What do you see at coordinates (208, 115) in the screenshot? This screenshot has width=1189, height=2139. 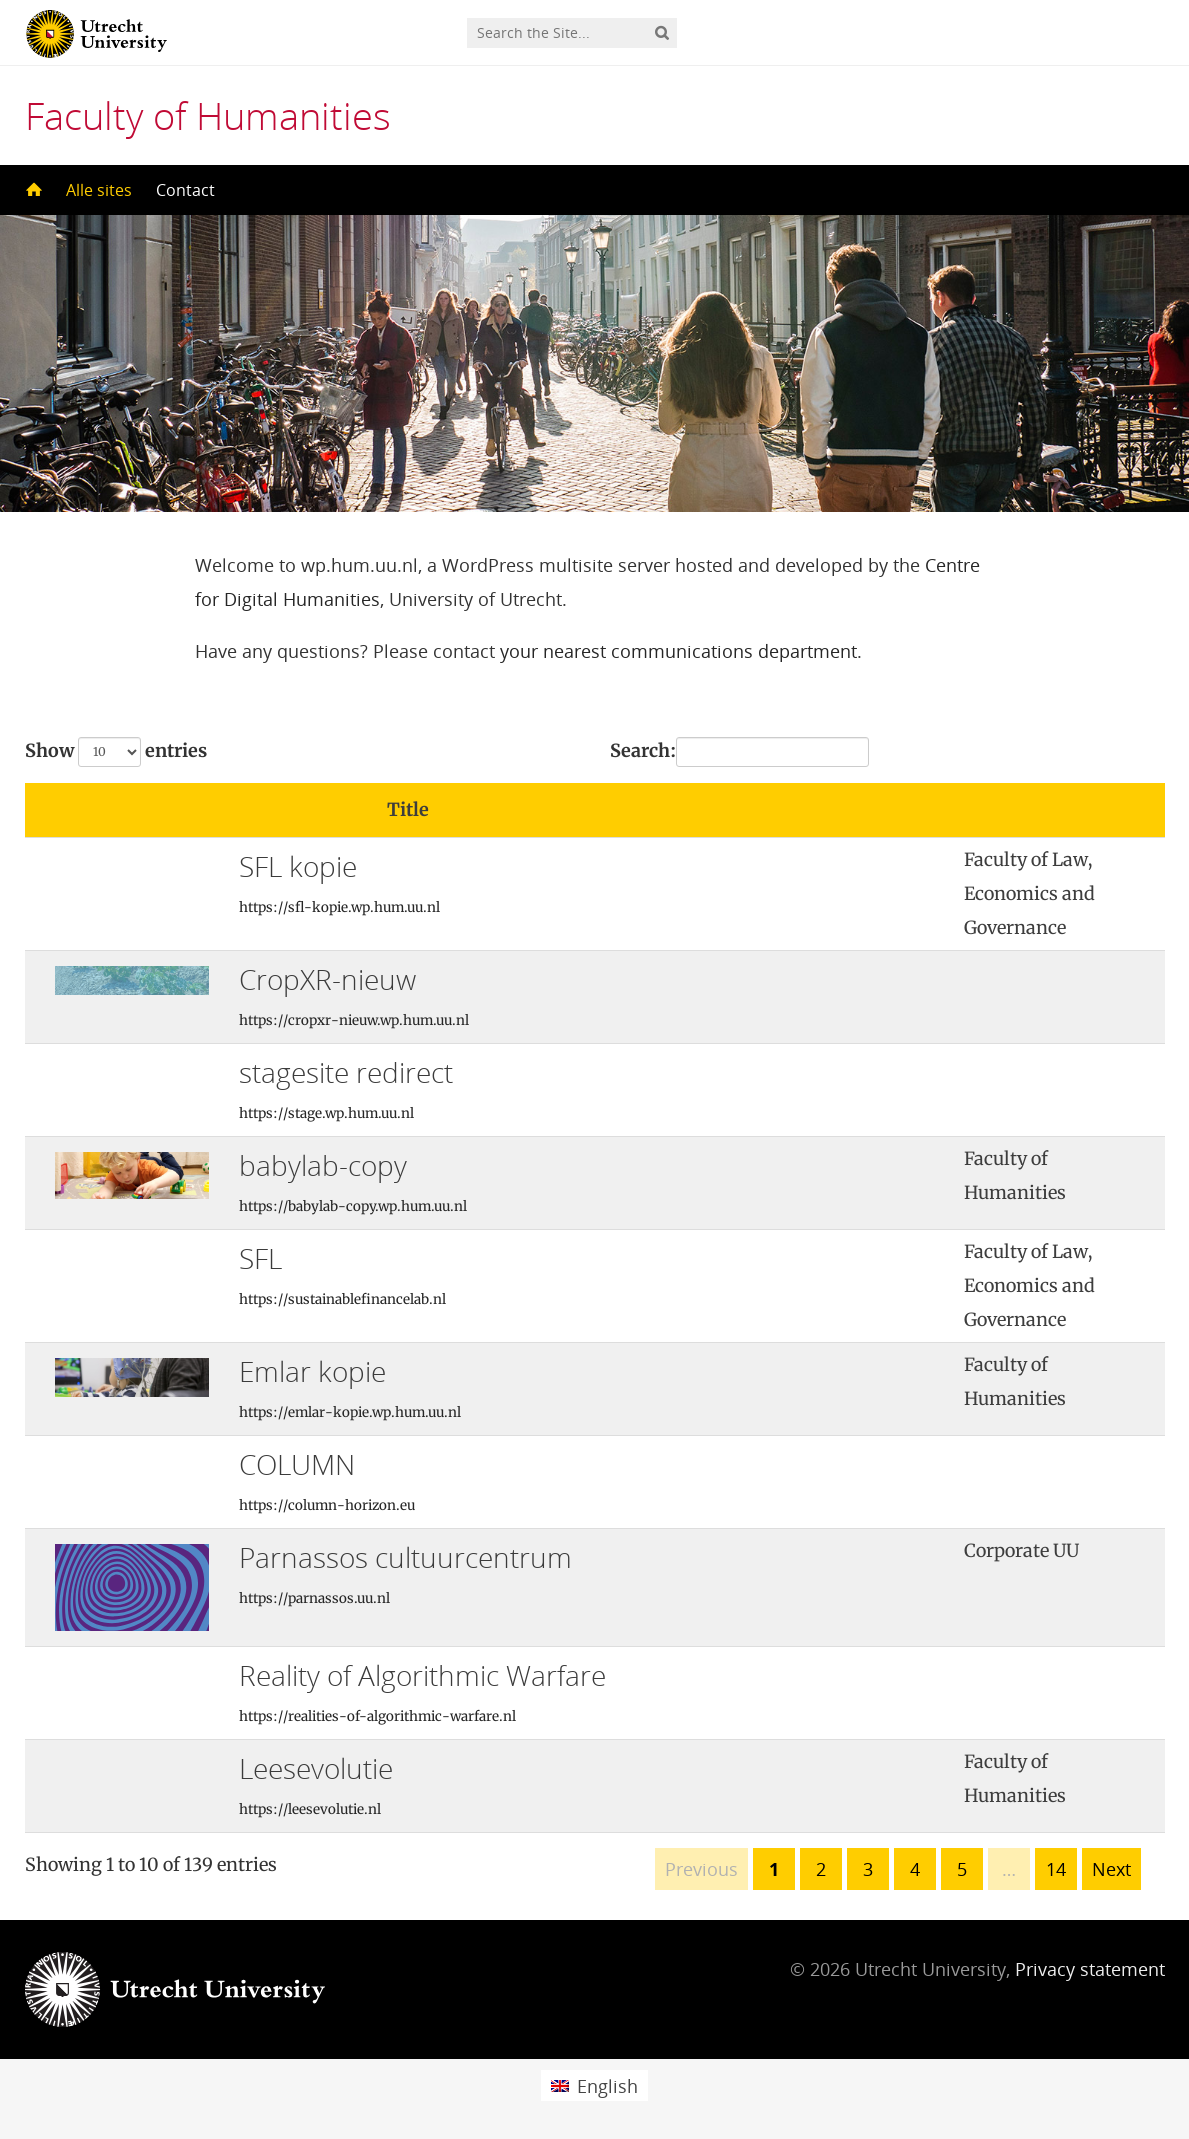 I see `Faculty of Humanities` at bounding box center [208, 115].